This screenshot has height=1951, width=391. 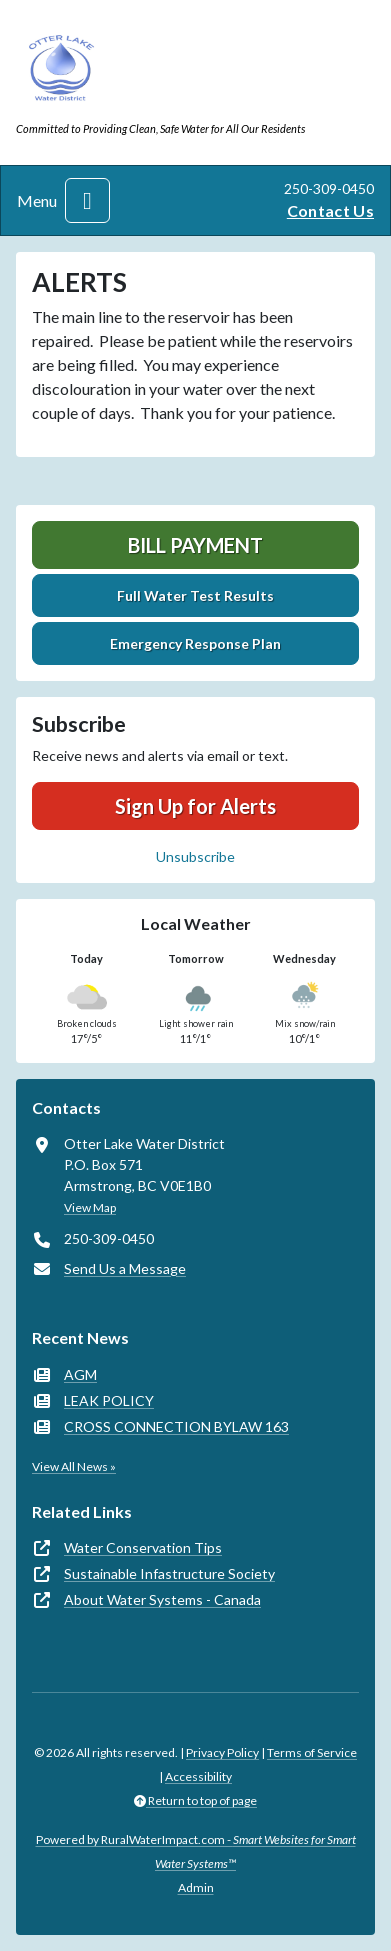 I want to click on Privacy Policy, so click(x=222, y=1752).